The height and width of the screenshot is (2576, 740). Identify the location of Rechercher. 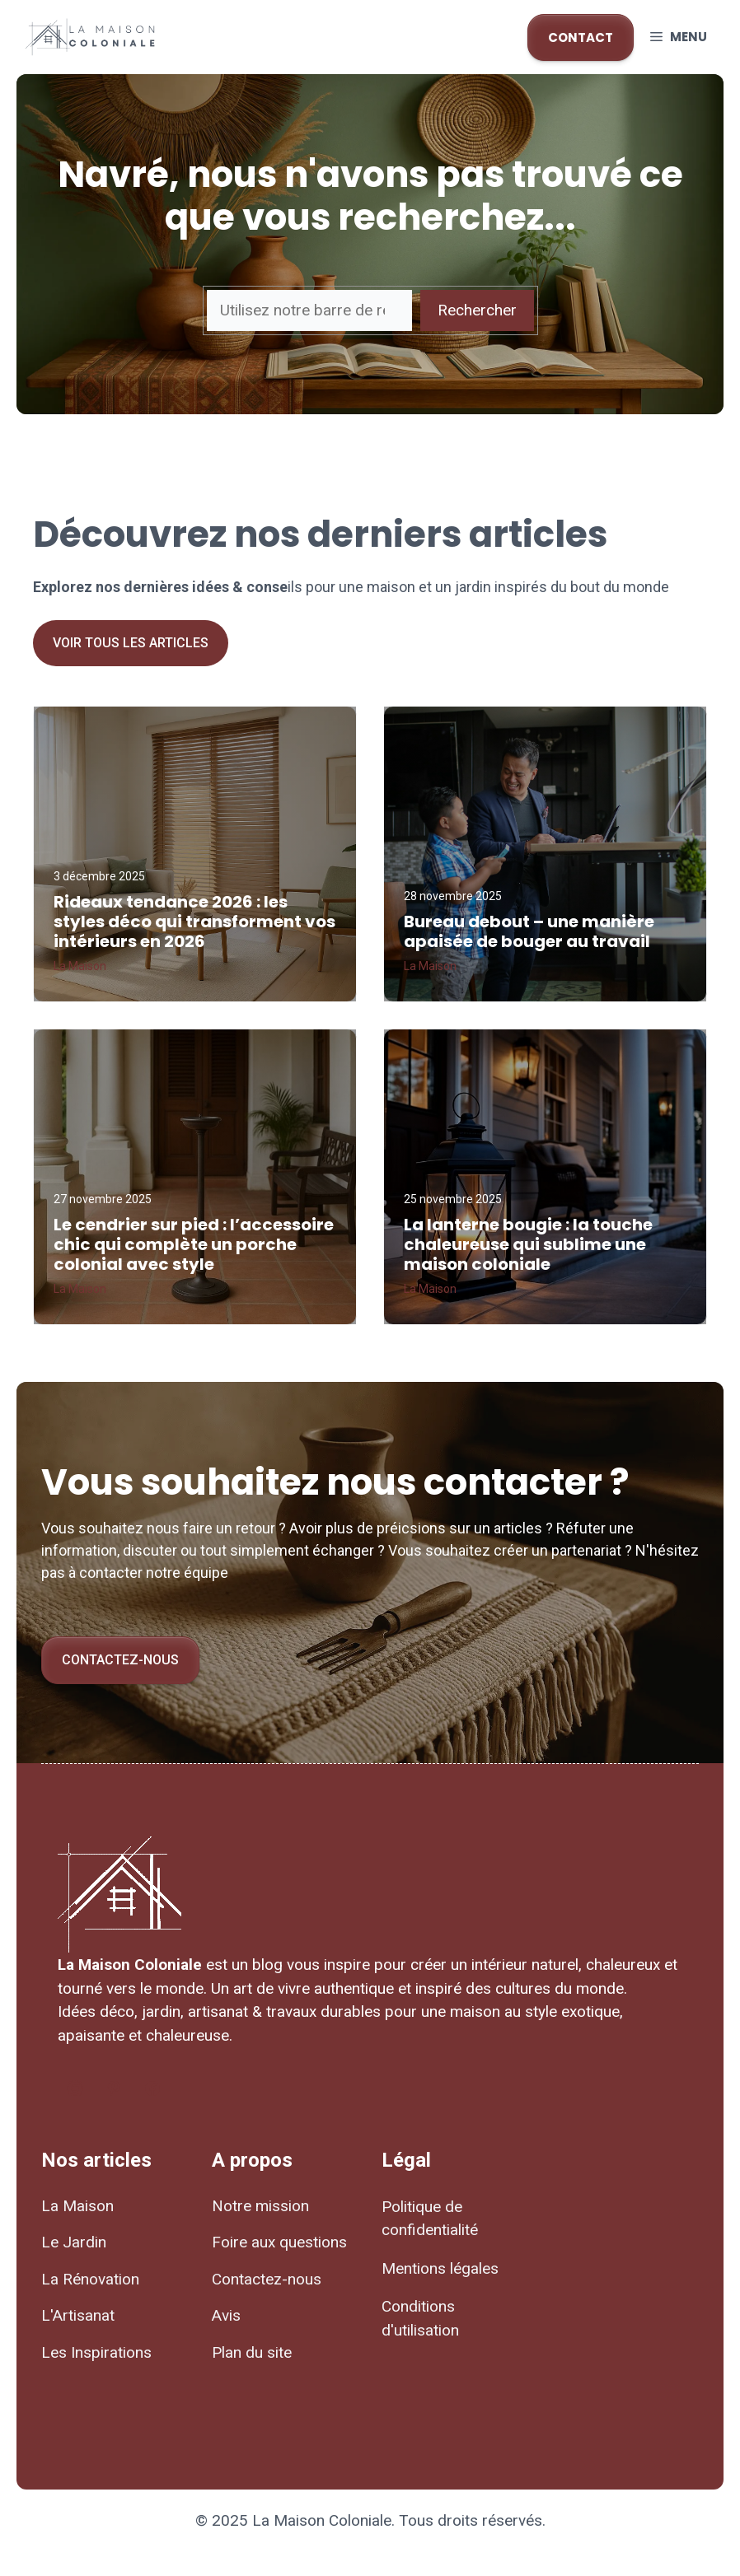
(477, 310).